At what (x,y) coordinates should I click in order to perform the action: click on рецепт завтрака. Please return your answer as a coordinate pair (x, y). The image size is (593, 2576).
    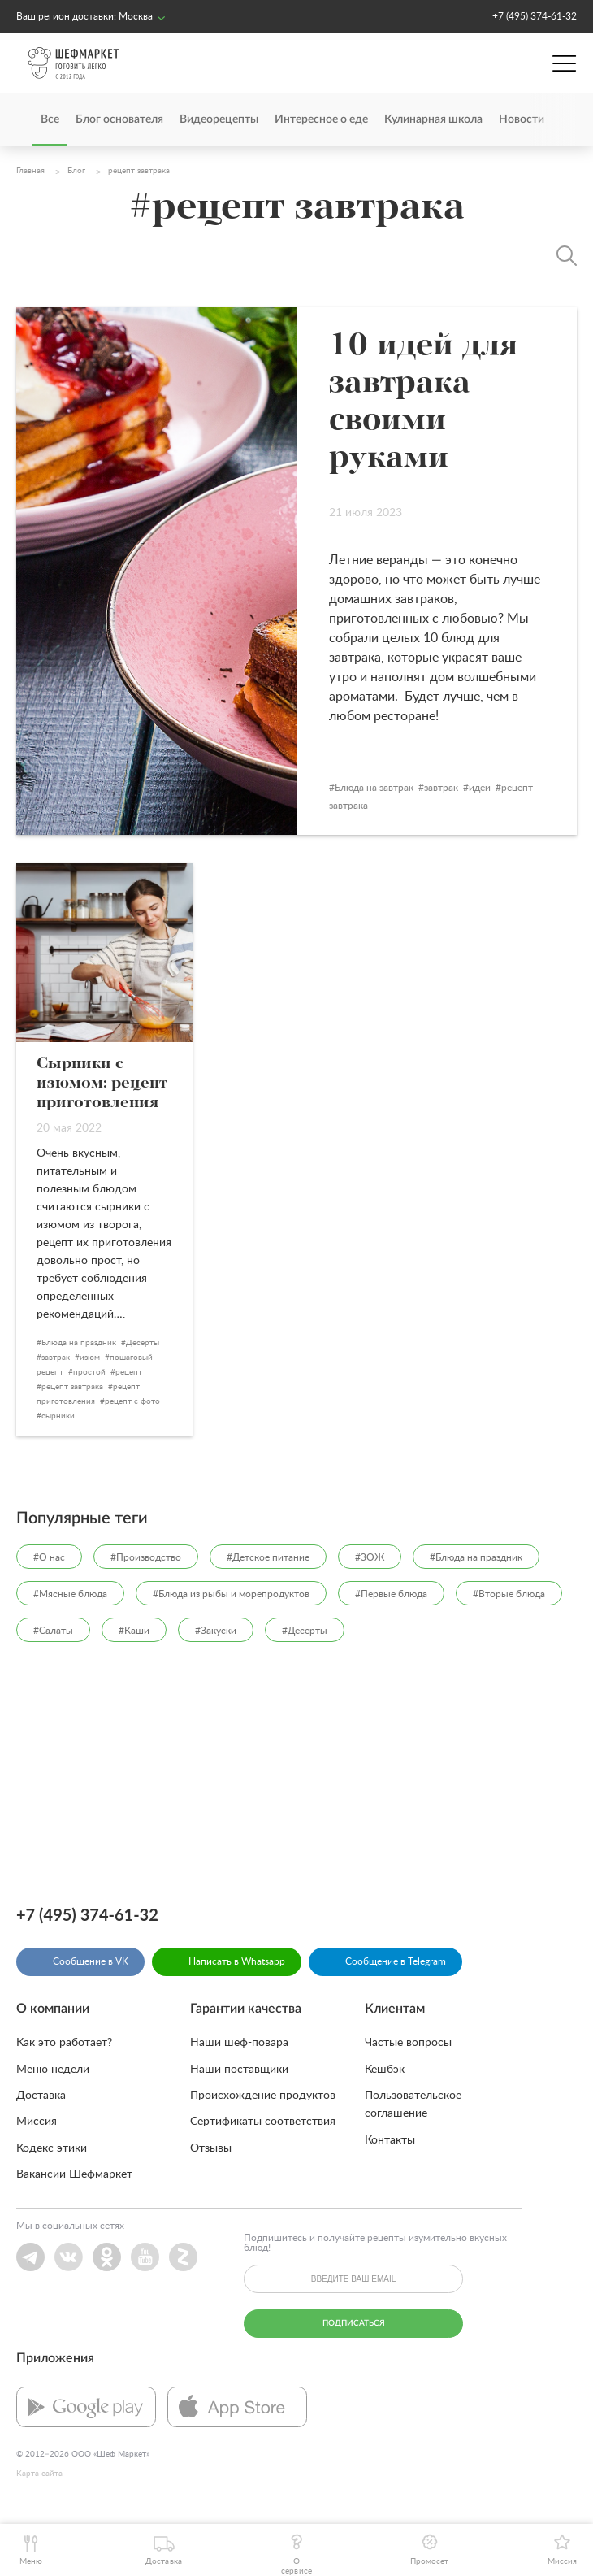
    Looking at the image, I should click on (72, 1387).